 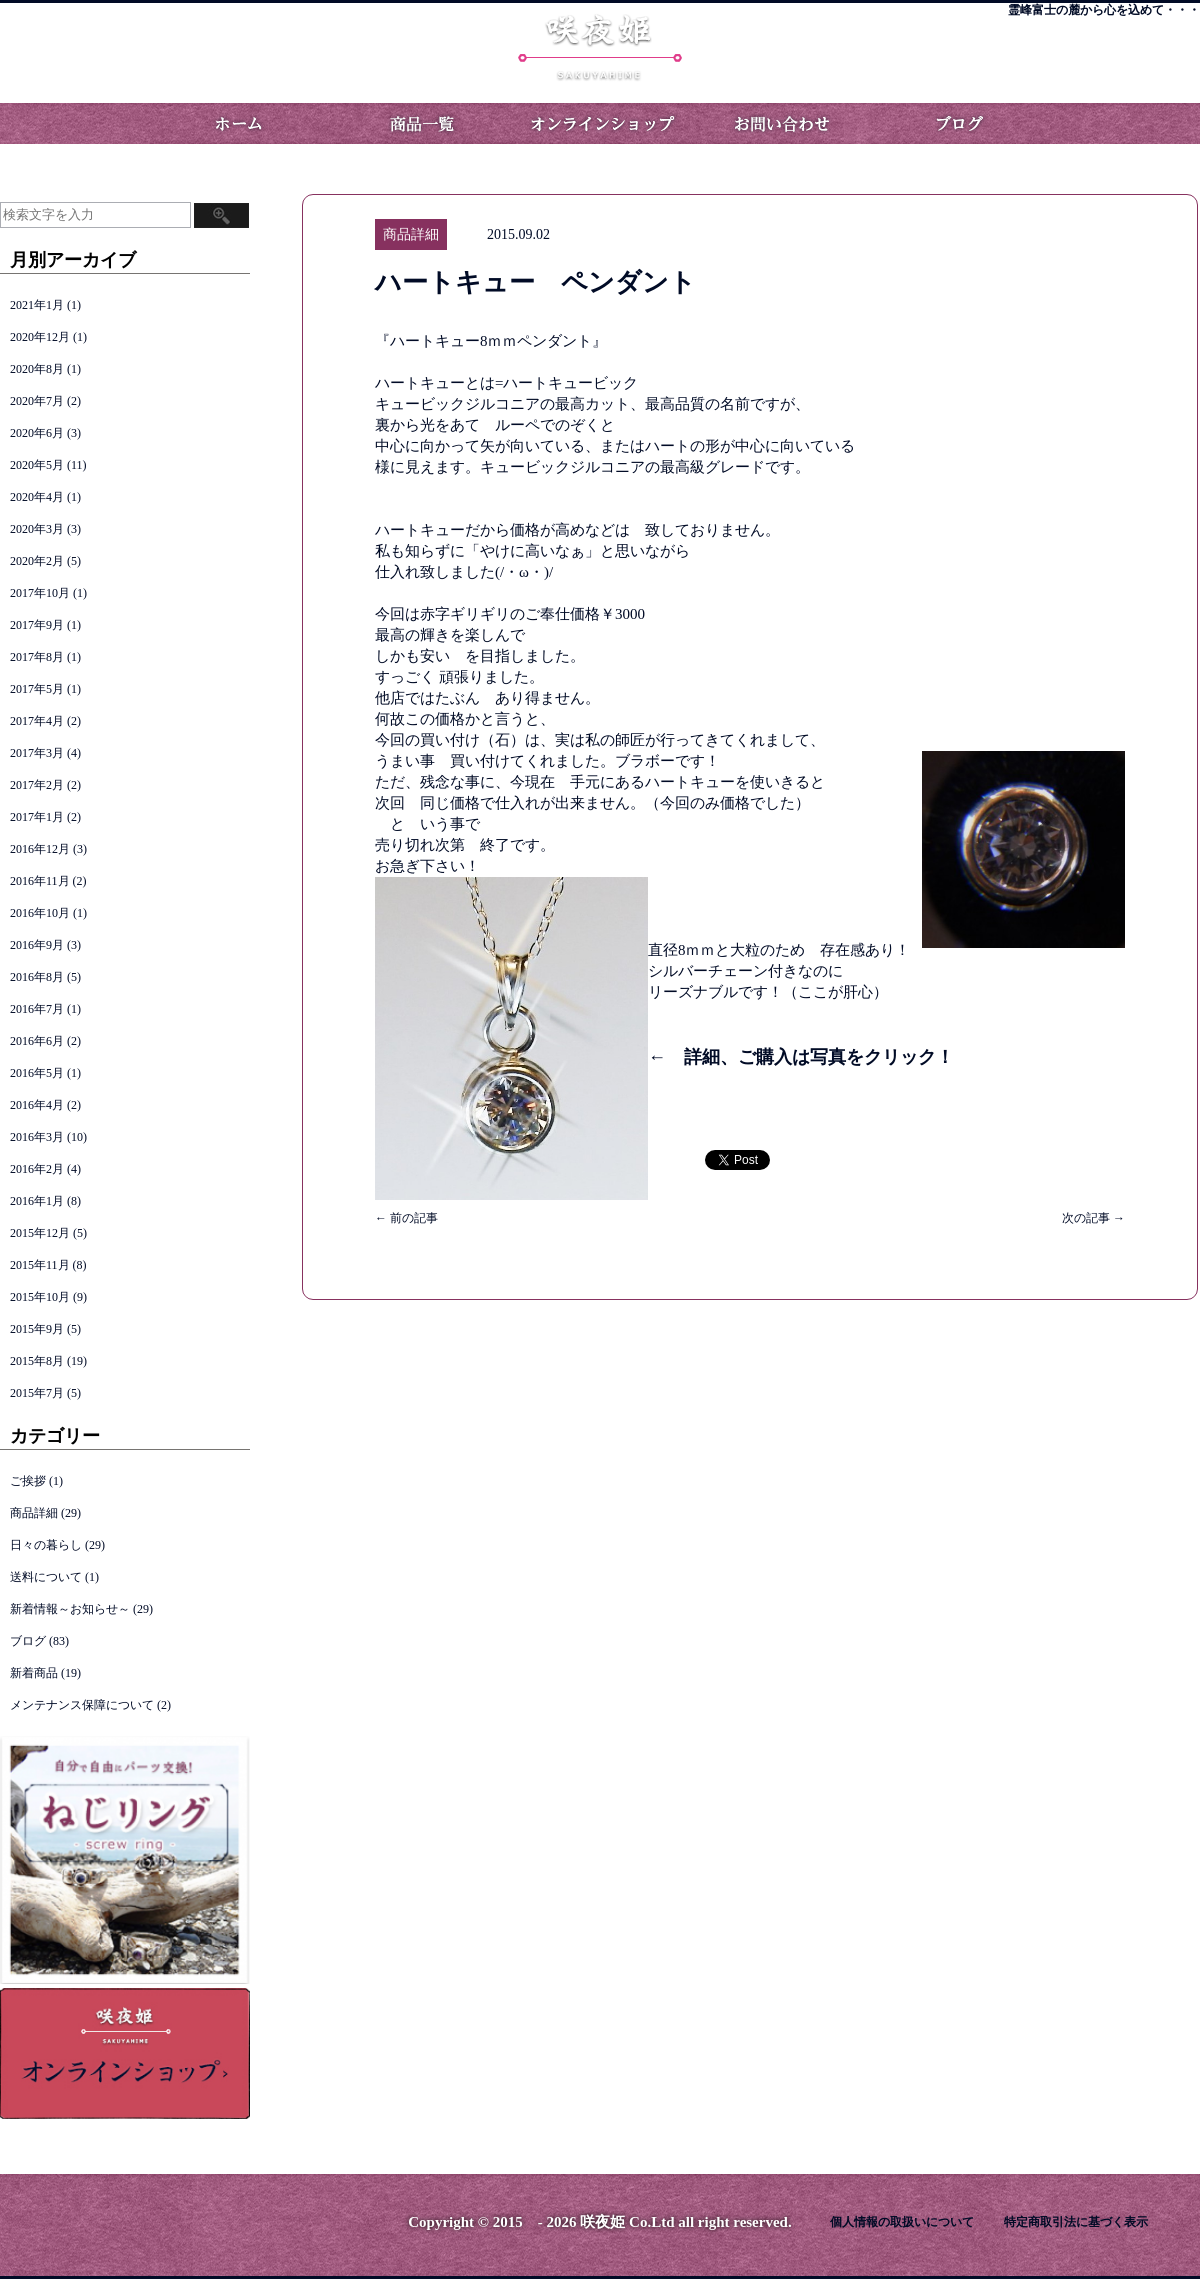 I want to click on 2020年6月, so click(x=37, y=433).